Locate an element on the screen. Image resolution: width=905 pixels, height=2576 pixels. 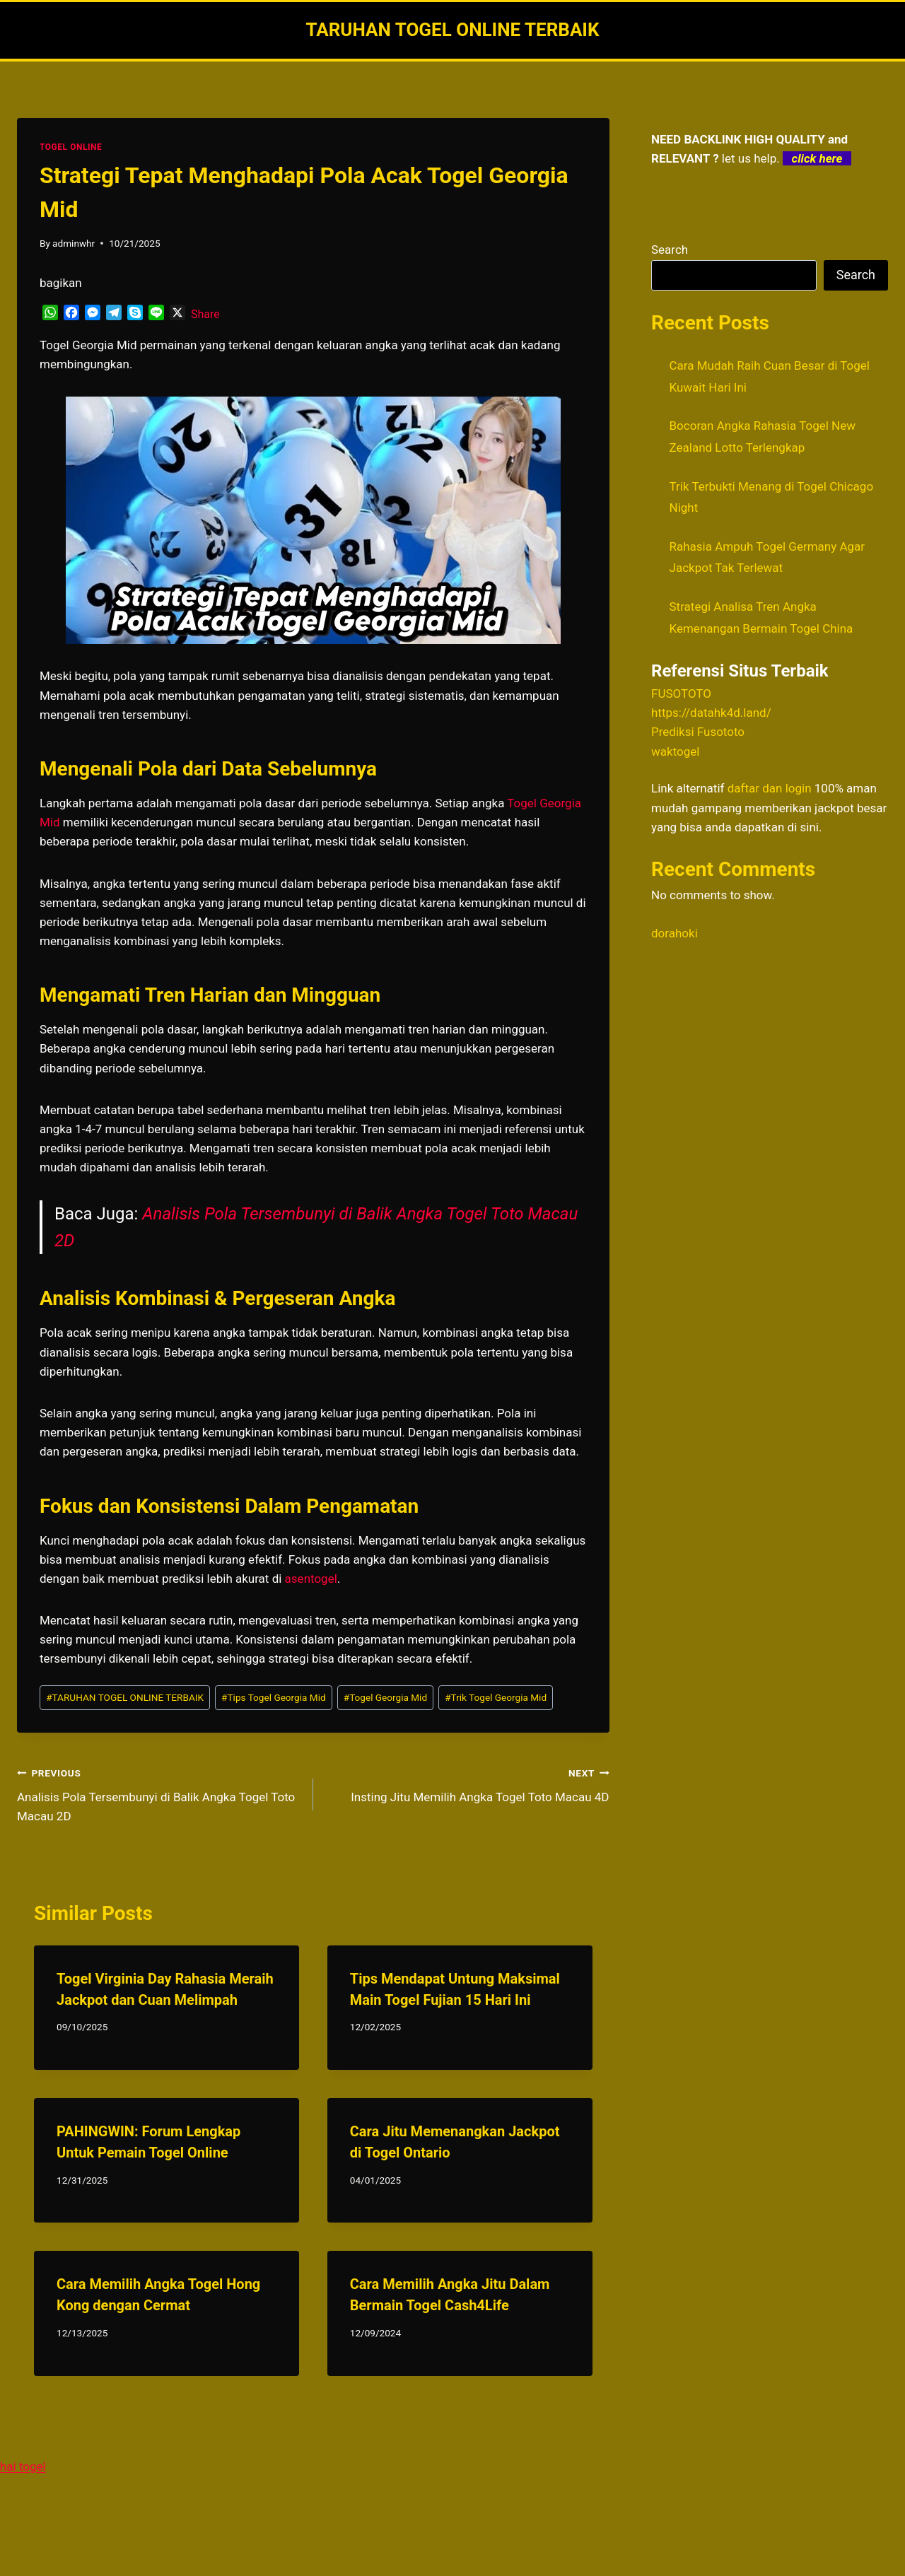
FUSOTOTO is located at coordinates (681, 693).